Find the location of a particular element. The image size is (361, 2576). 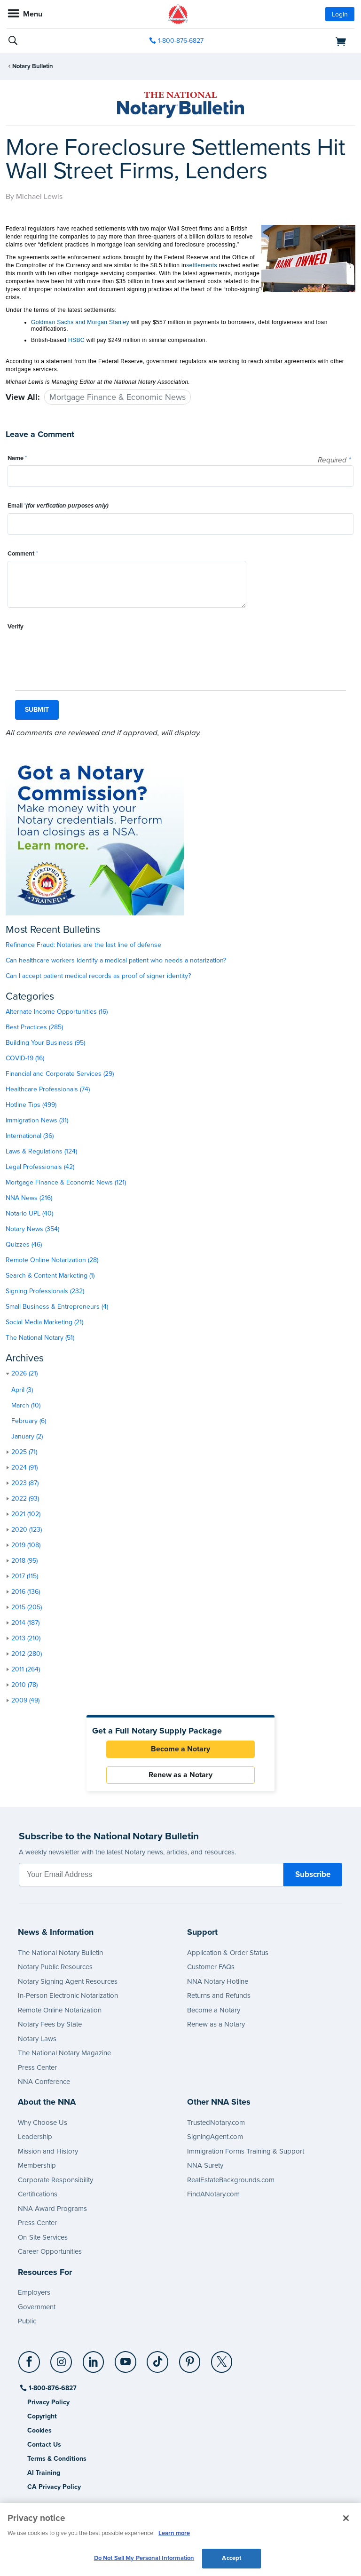

Mortgage Finance & Economic News is located at coordinates (117, 397).